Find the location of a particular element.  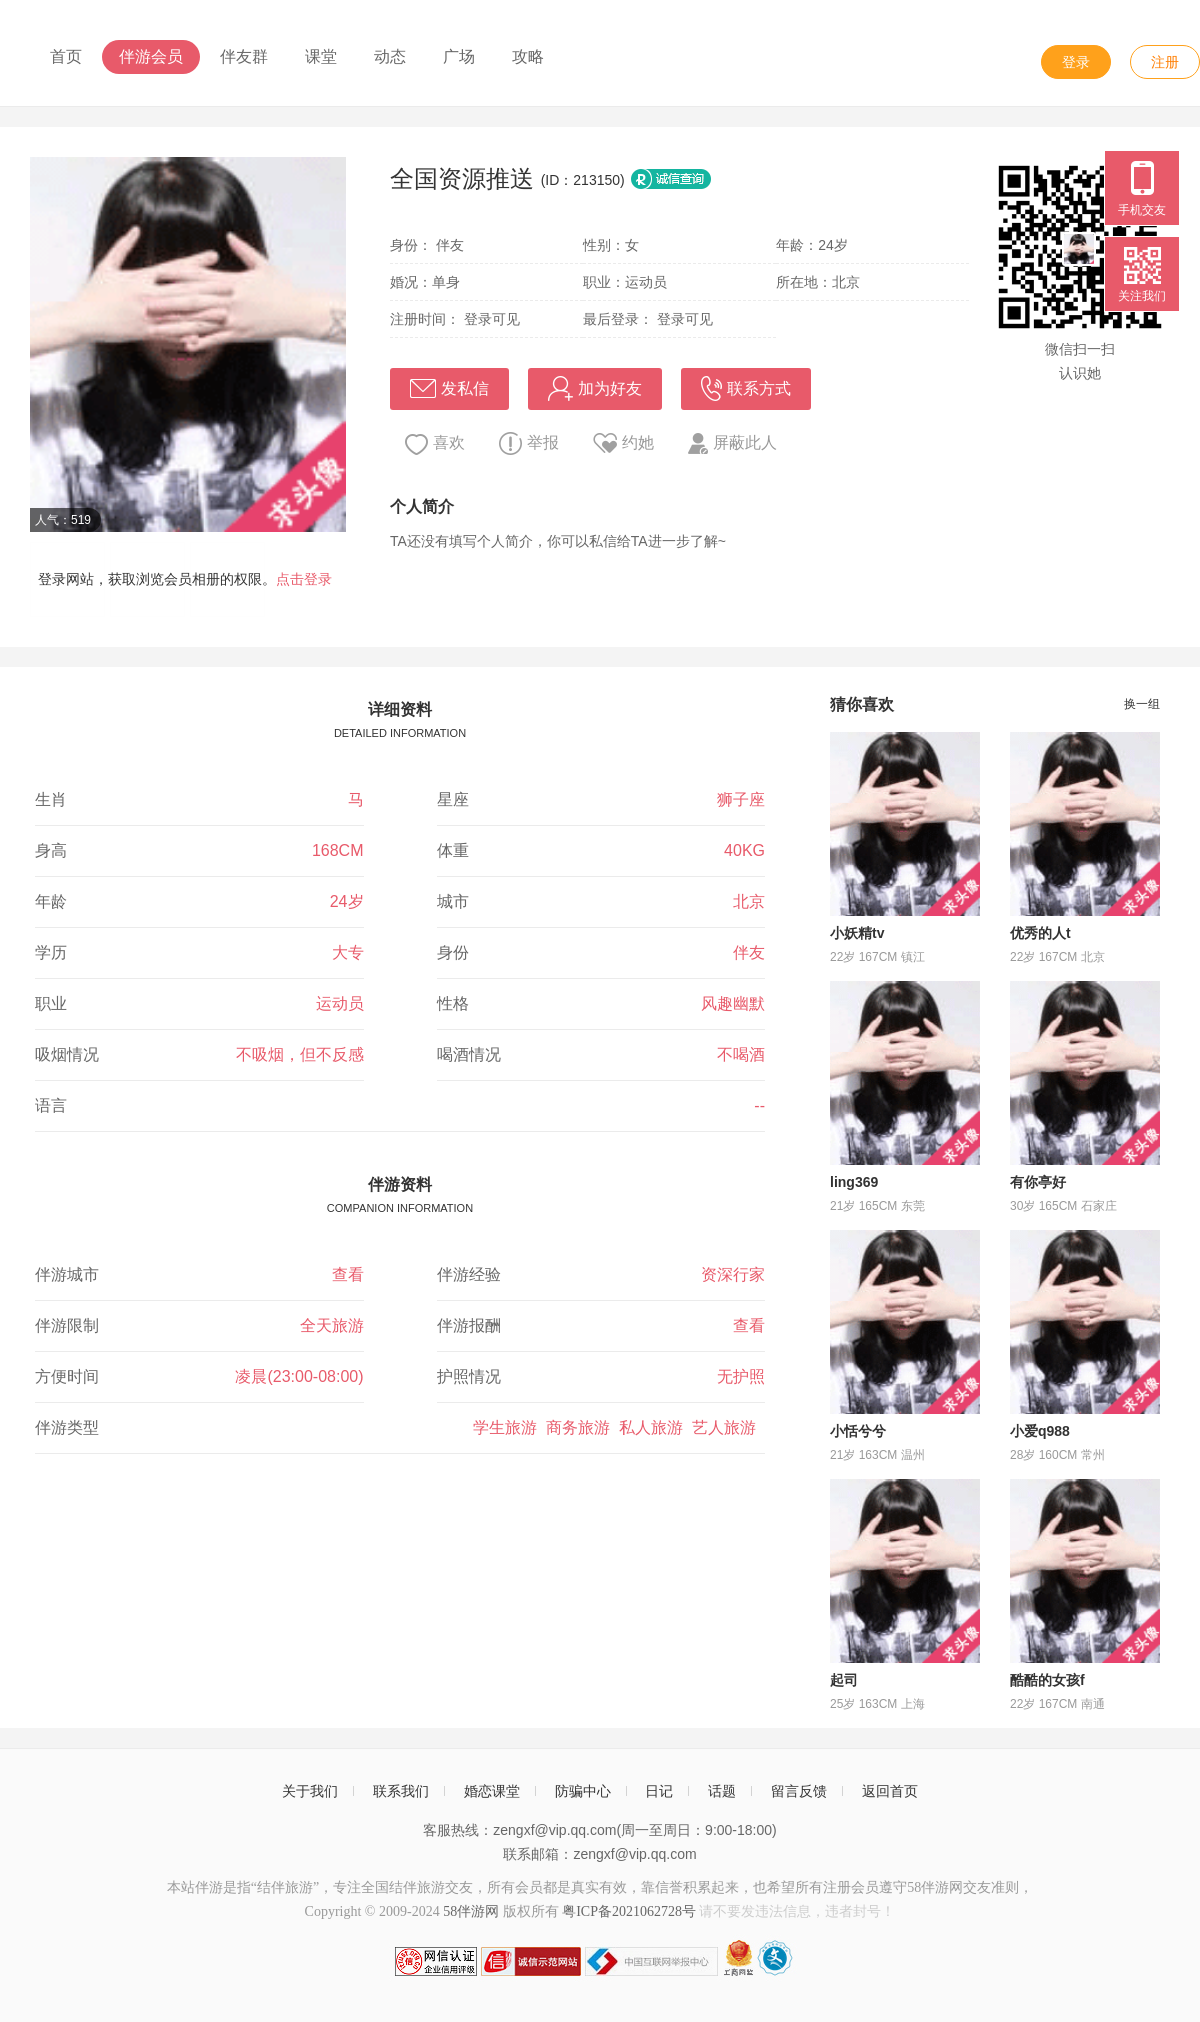

24岁 is located at coordinates (347, 901).